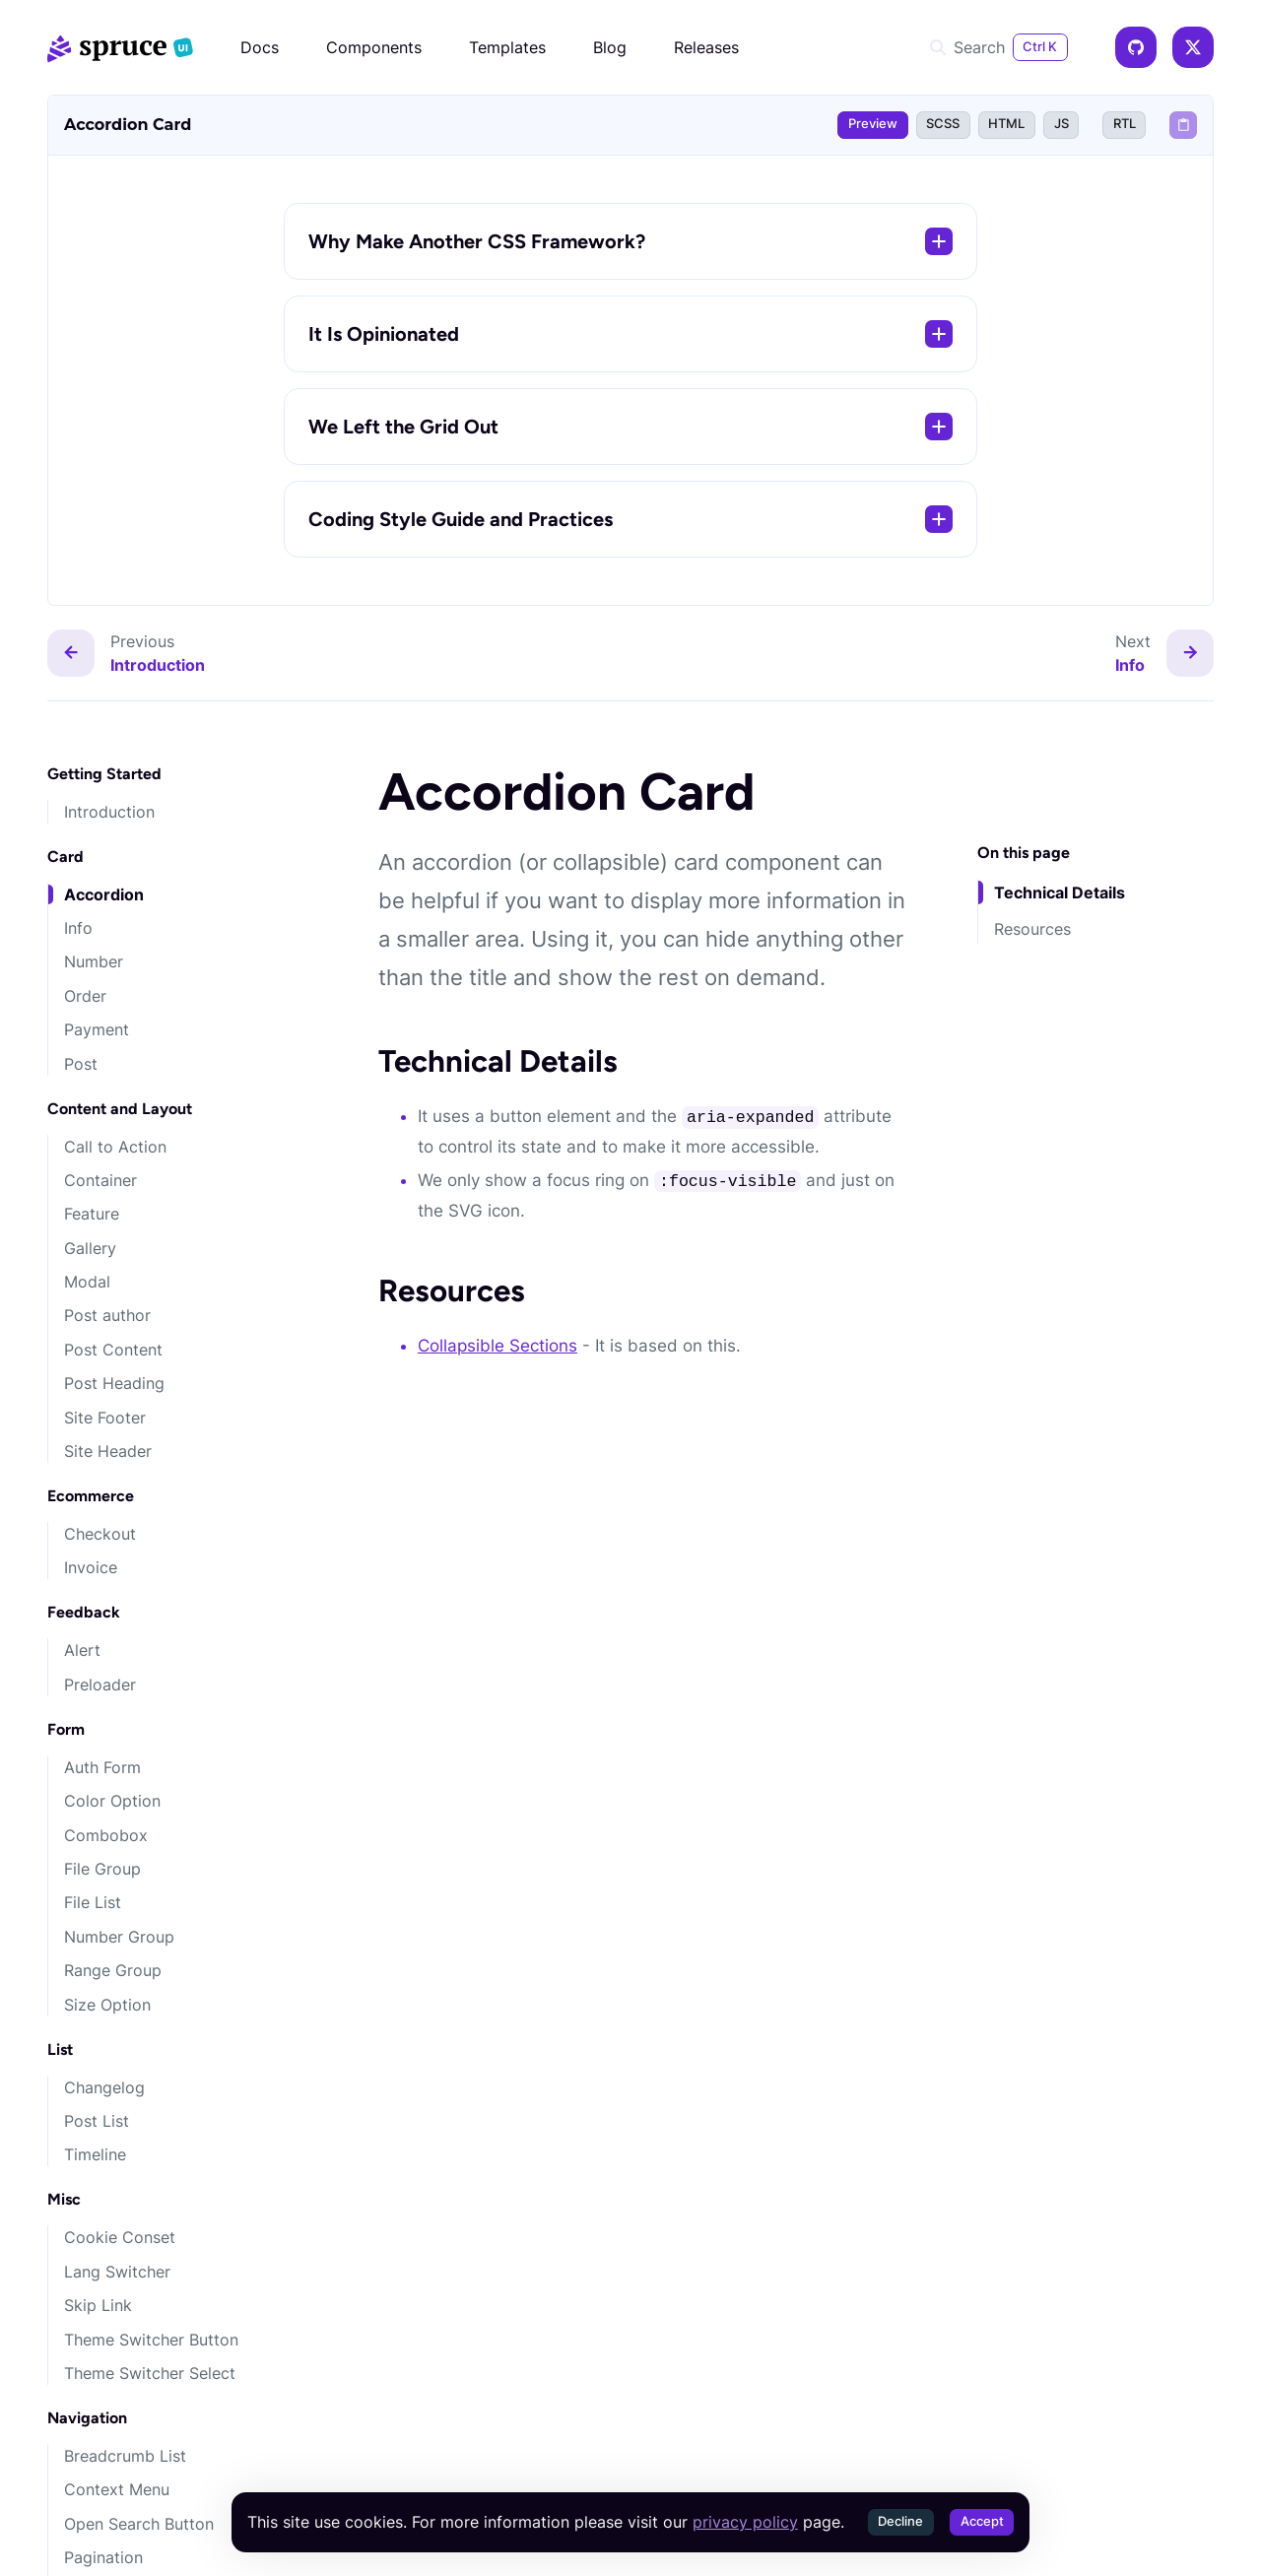 The height and width of the screenshot is (2576, 1261). Describe the element at coordinates (1032, 929) in the screenshot. I see `Resources` at that location.